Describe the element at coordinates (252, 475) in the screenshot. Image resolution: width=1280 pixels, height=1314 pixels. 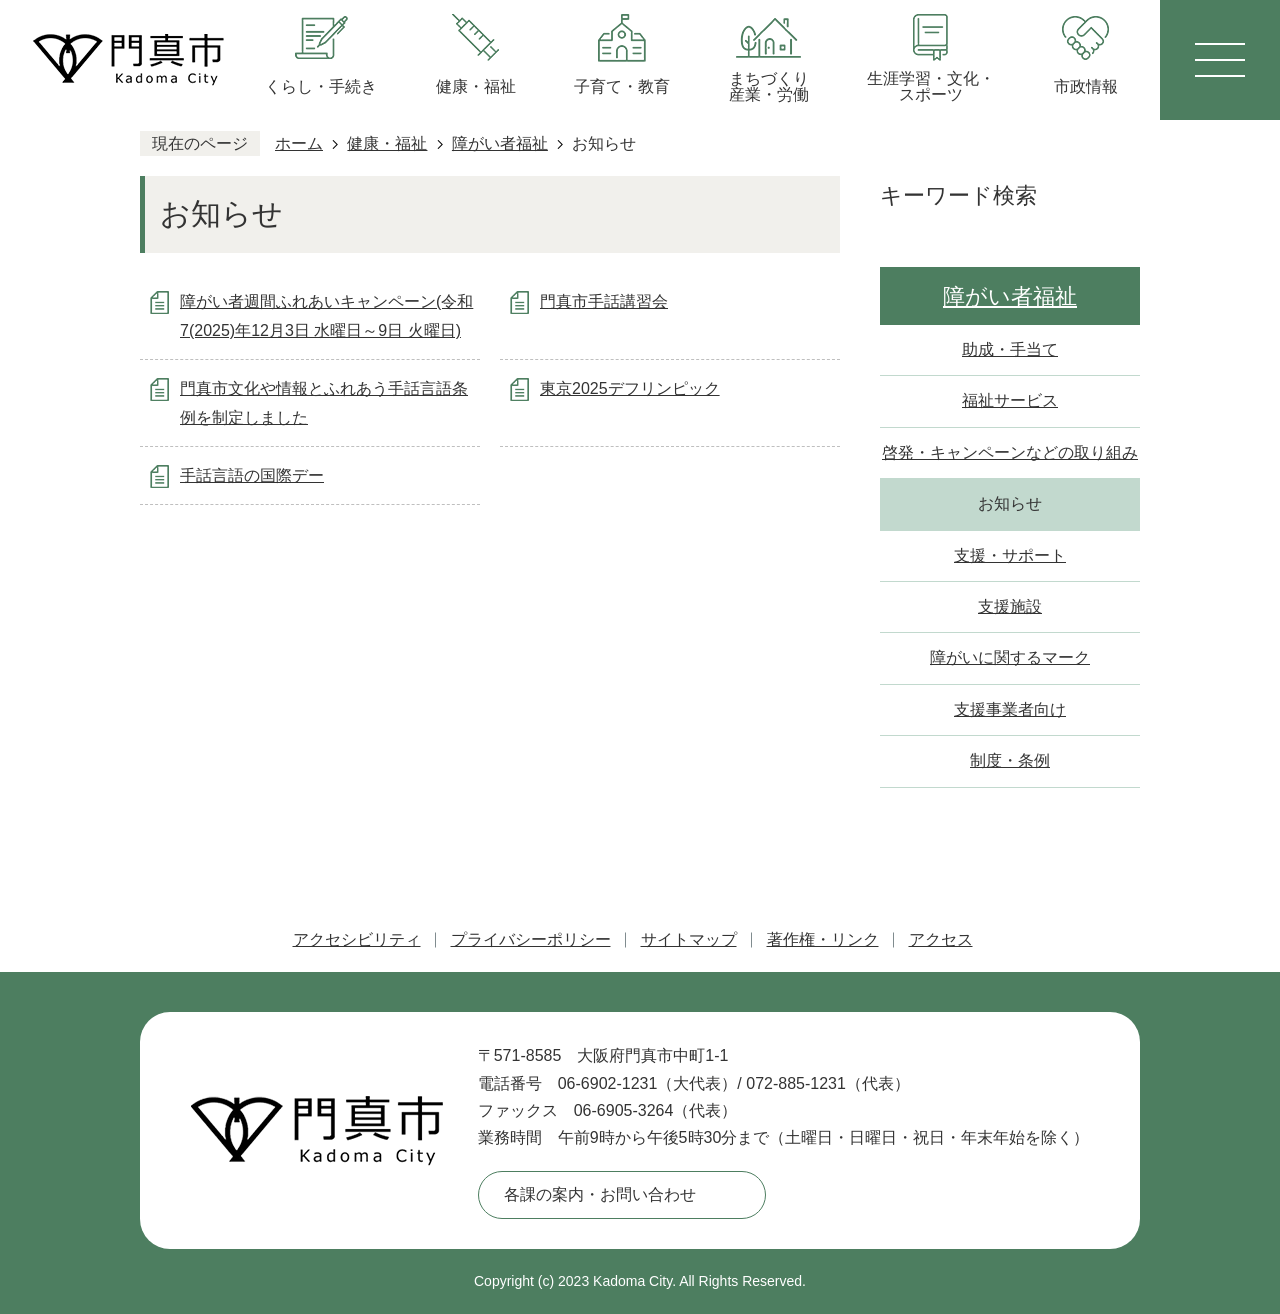
I see `手話言語の国際デー` at that location.